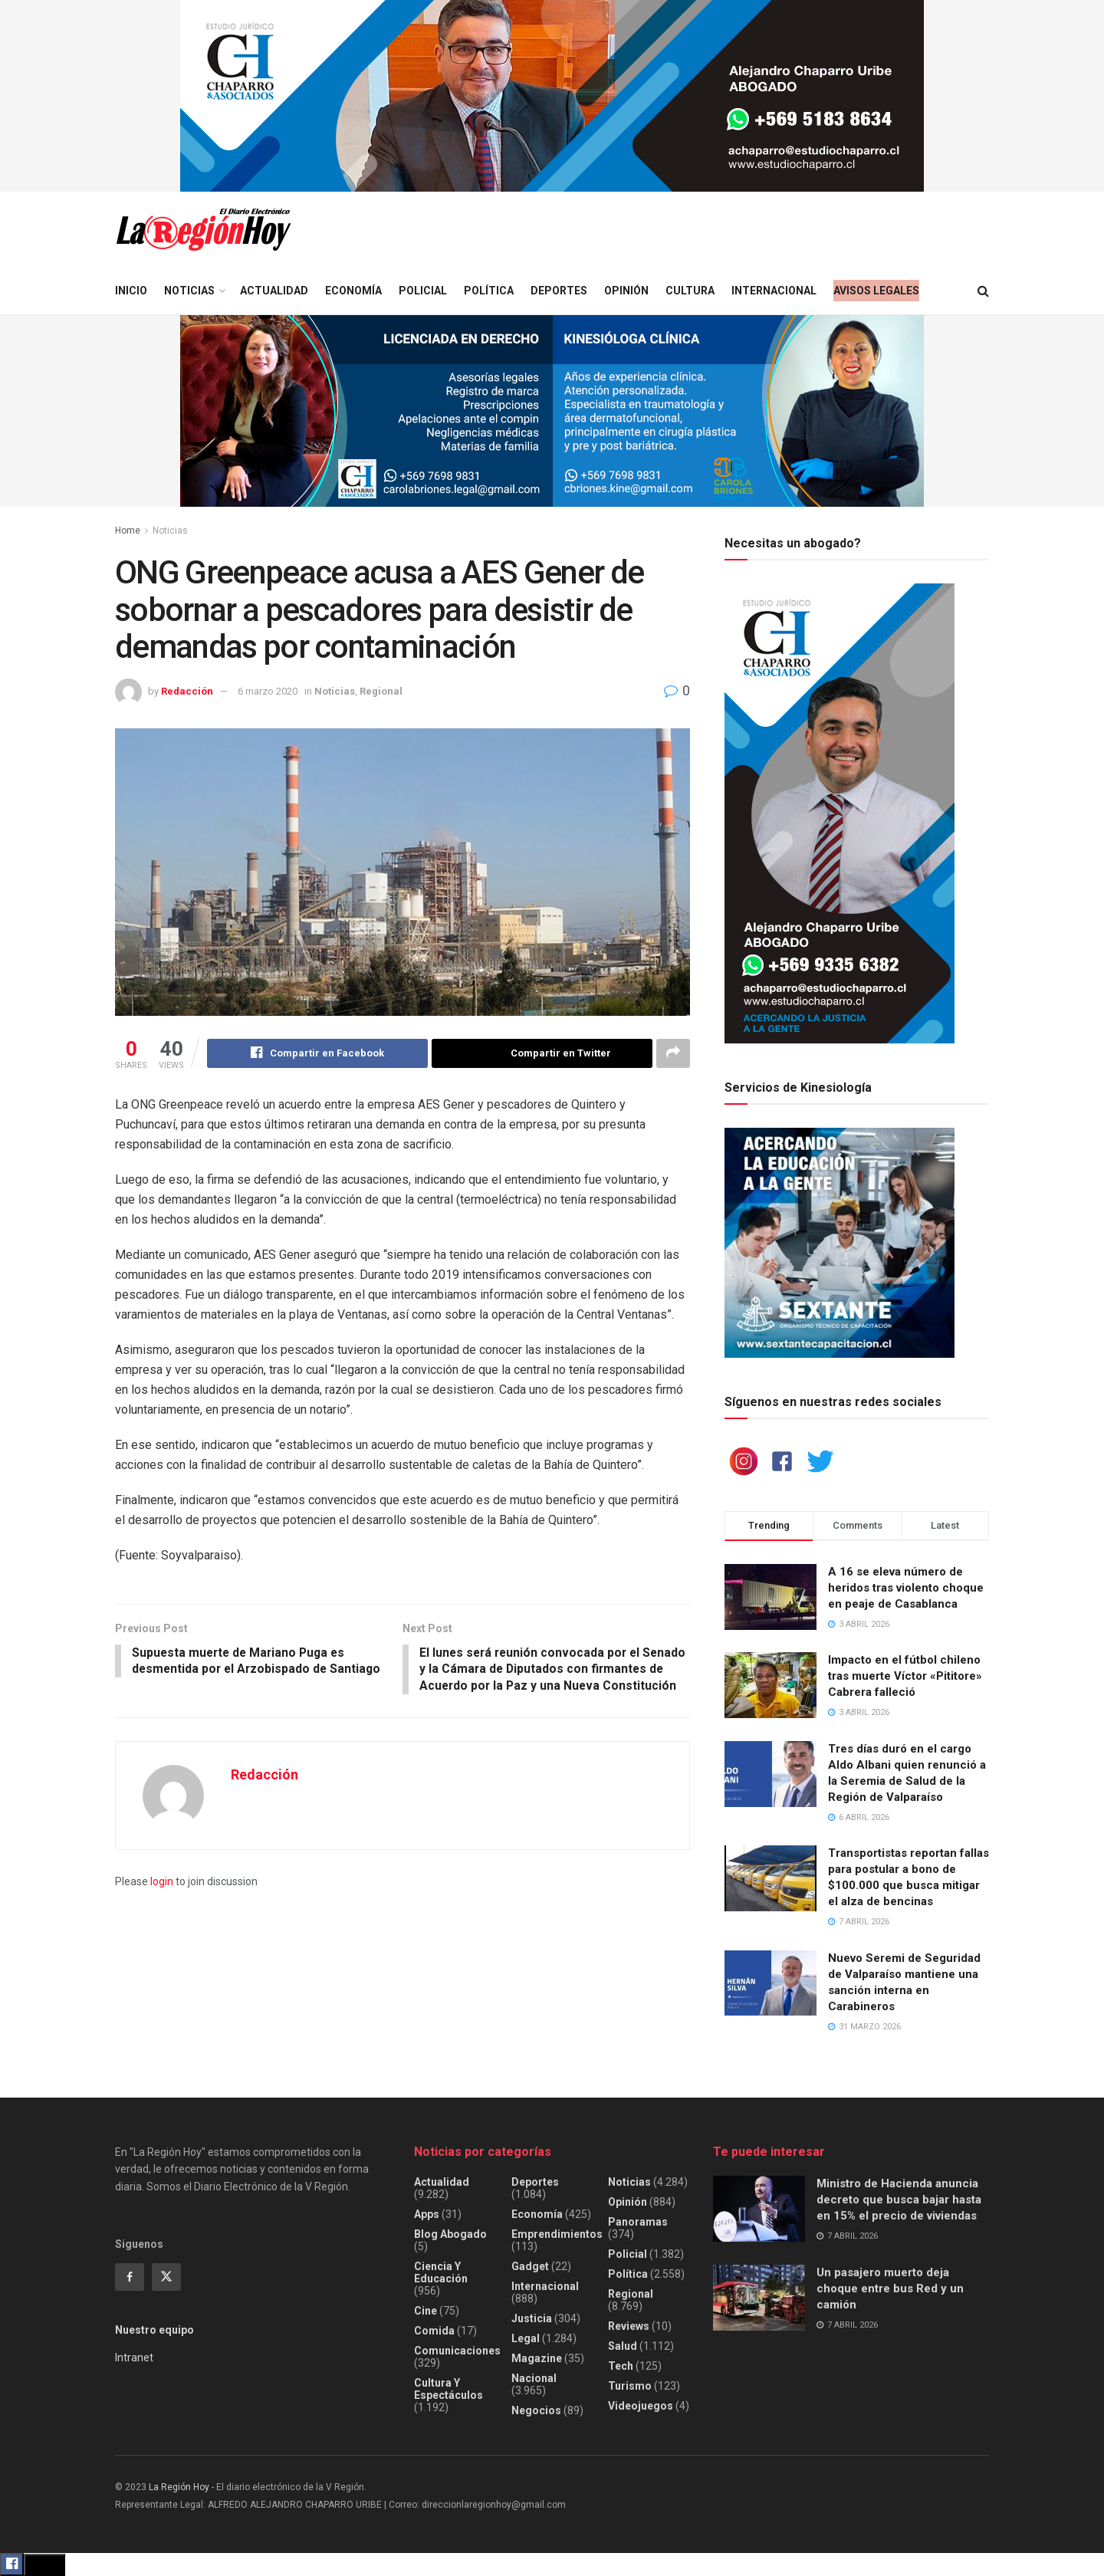  I want to click on [Read article: Ministro de Hacienda anuncia decreto que busca bajar hasta en 15% el precio de viviendas], so click(759, 2209).